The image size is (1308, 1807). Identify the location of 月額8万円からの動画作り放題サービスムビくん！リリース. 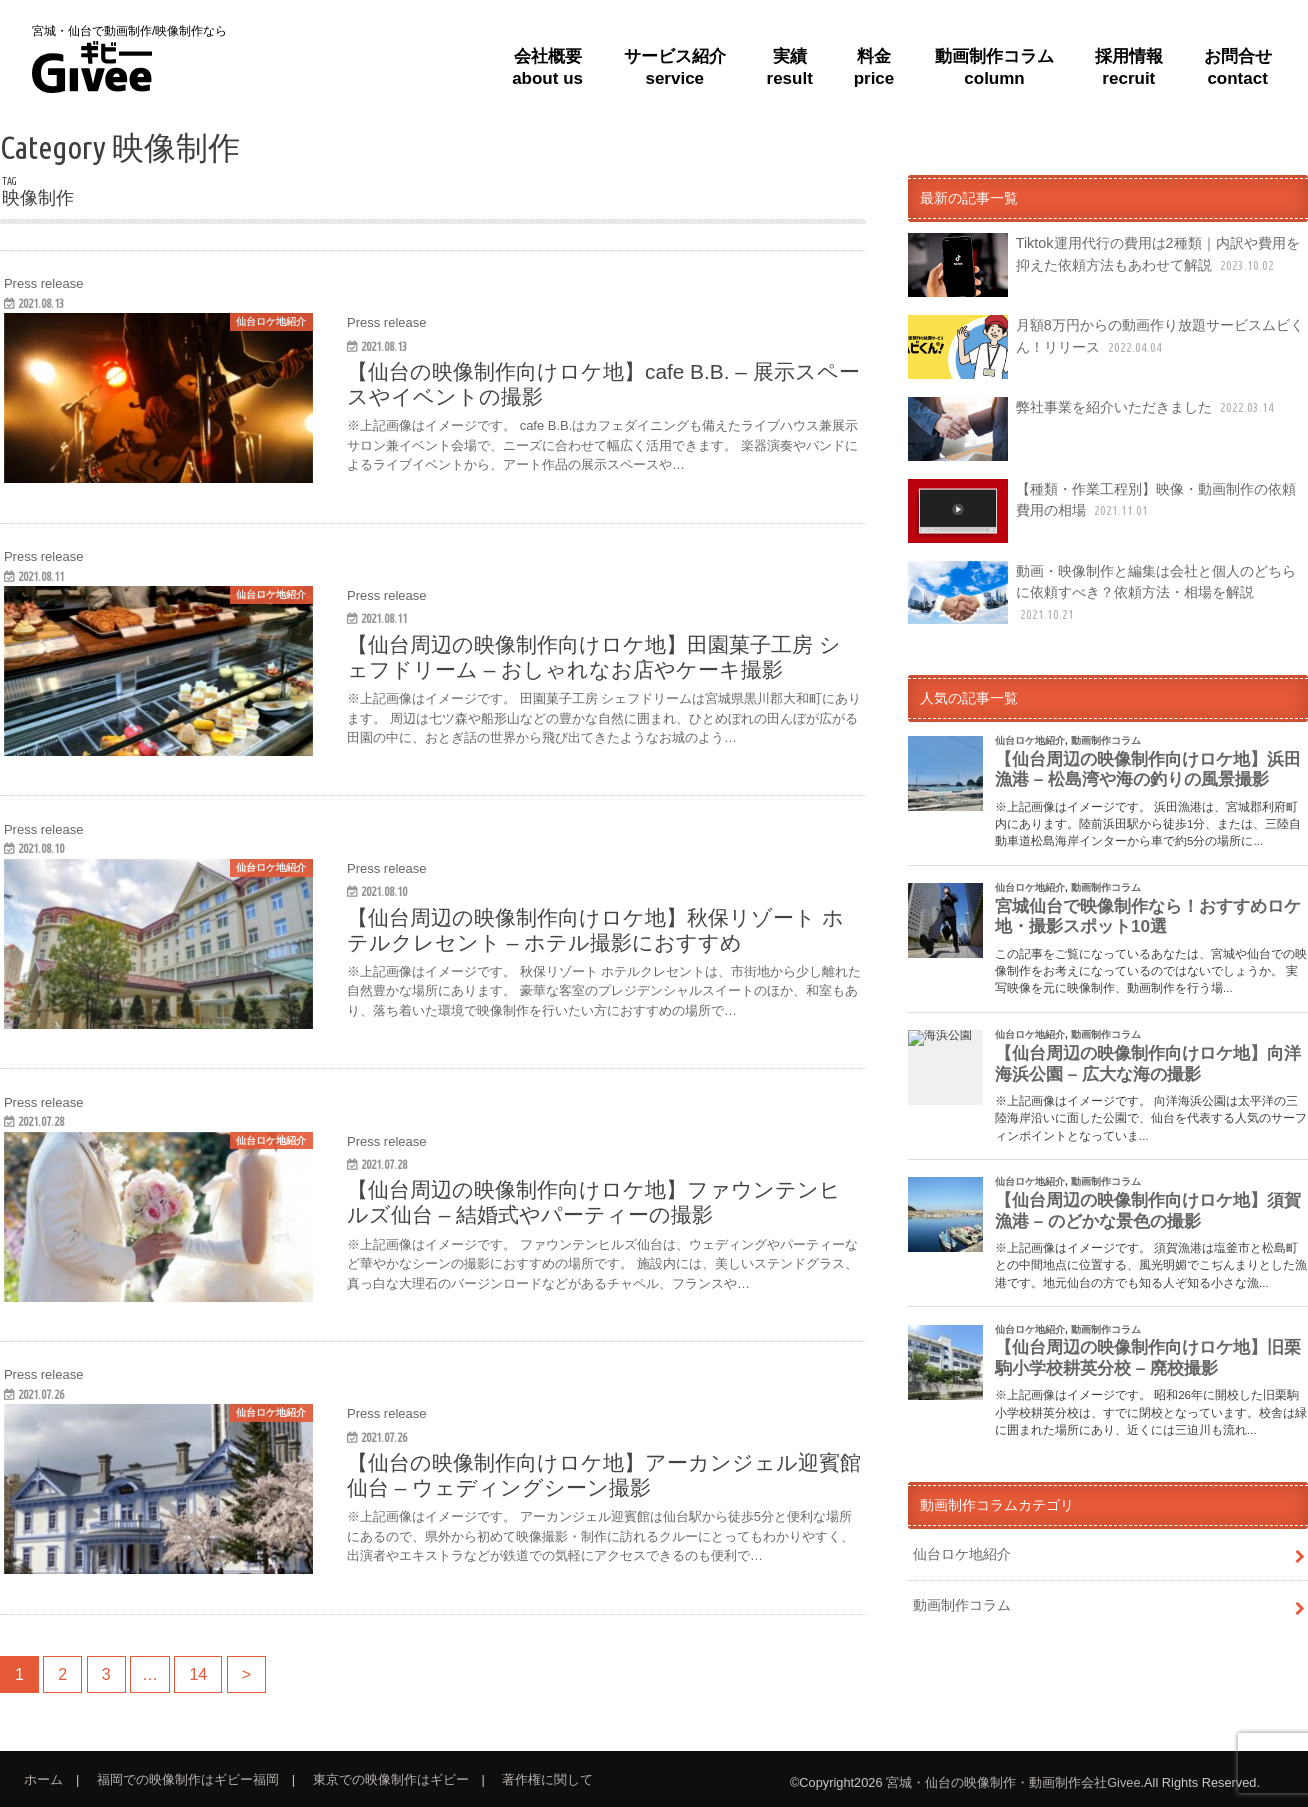
(1105, 347).